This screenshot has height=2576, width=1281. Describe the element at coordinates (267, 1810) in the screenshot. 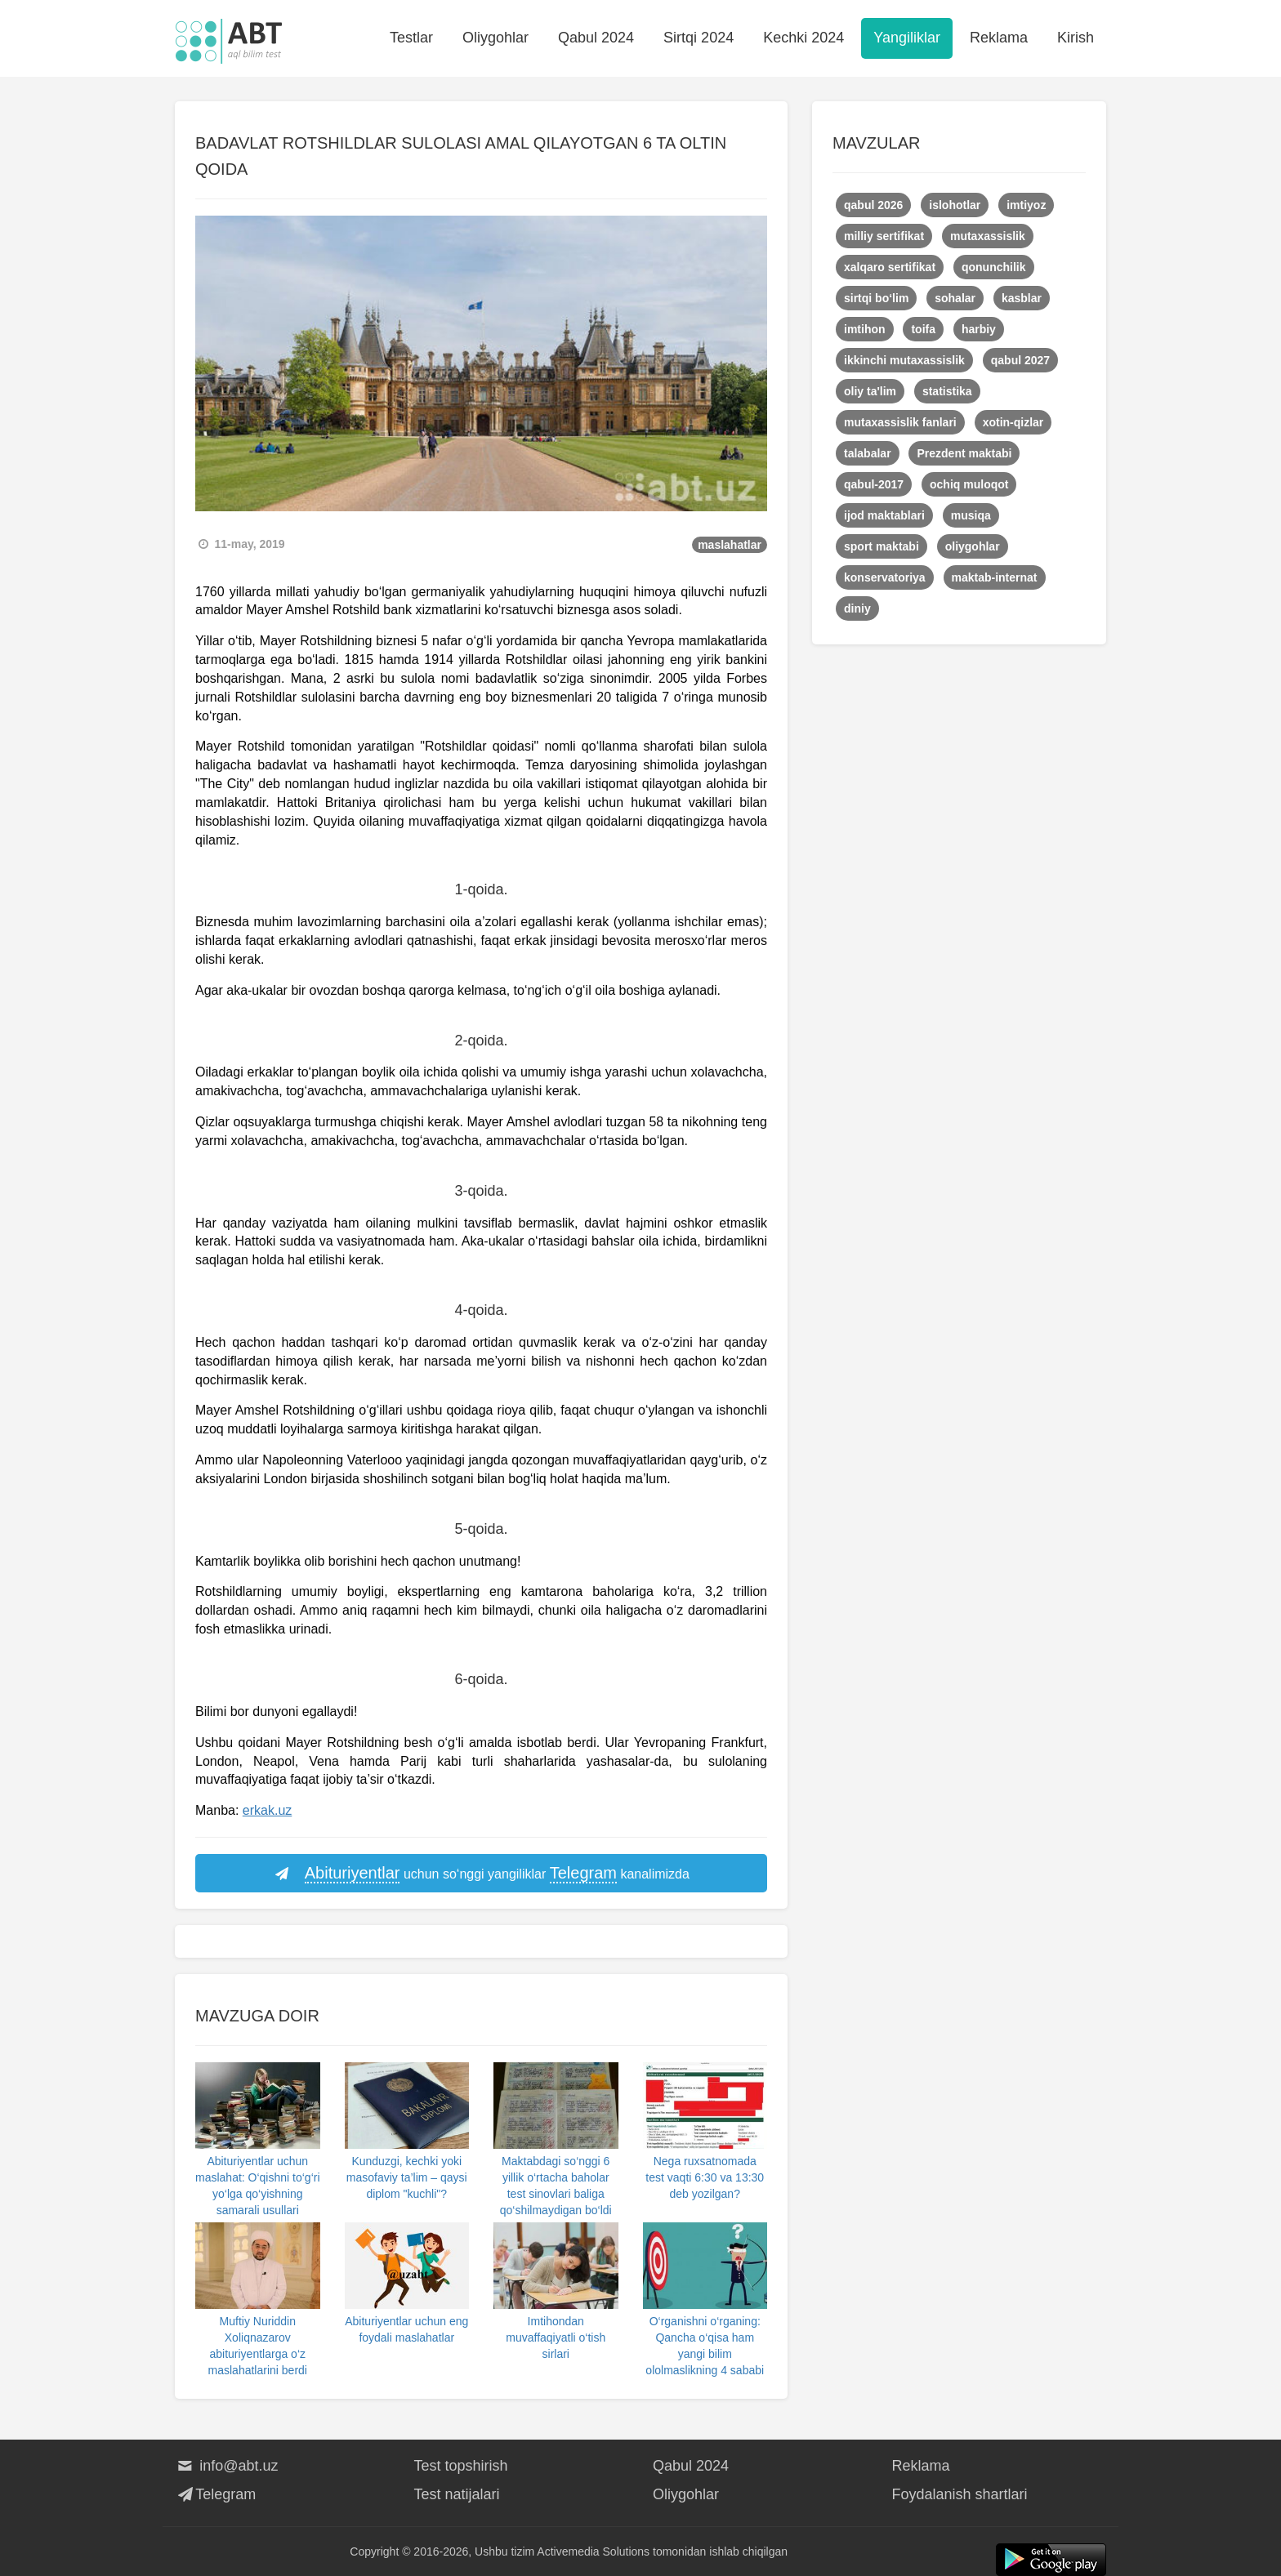

I see `erkak.uz` at that location.